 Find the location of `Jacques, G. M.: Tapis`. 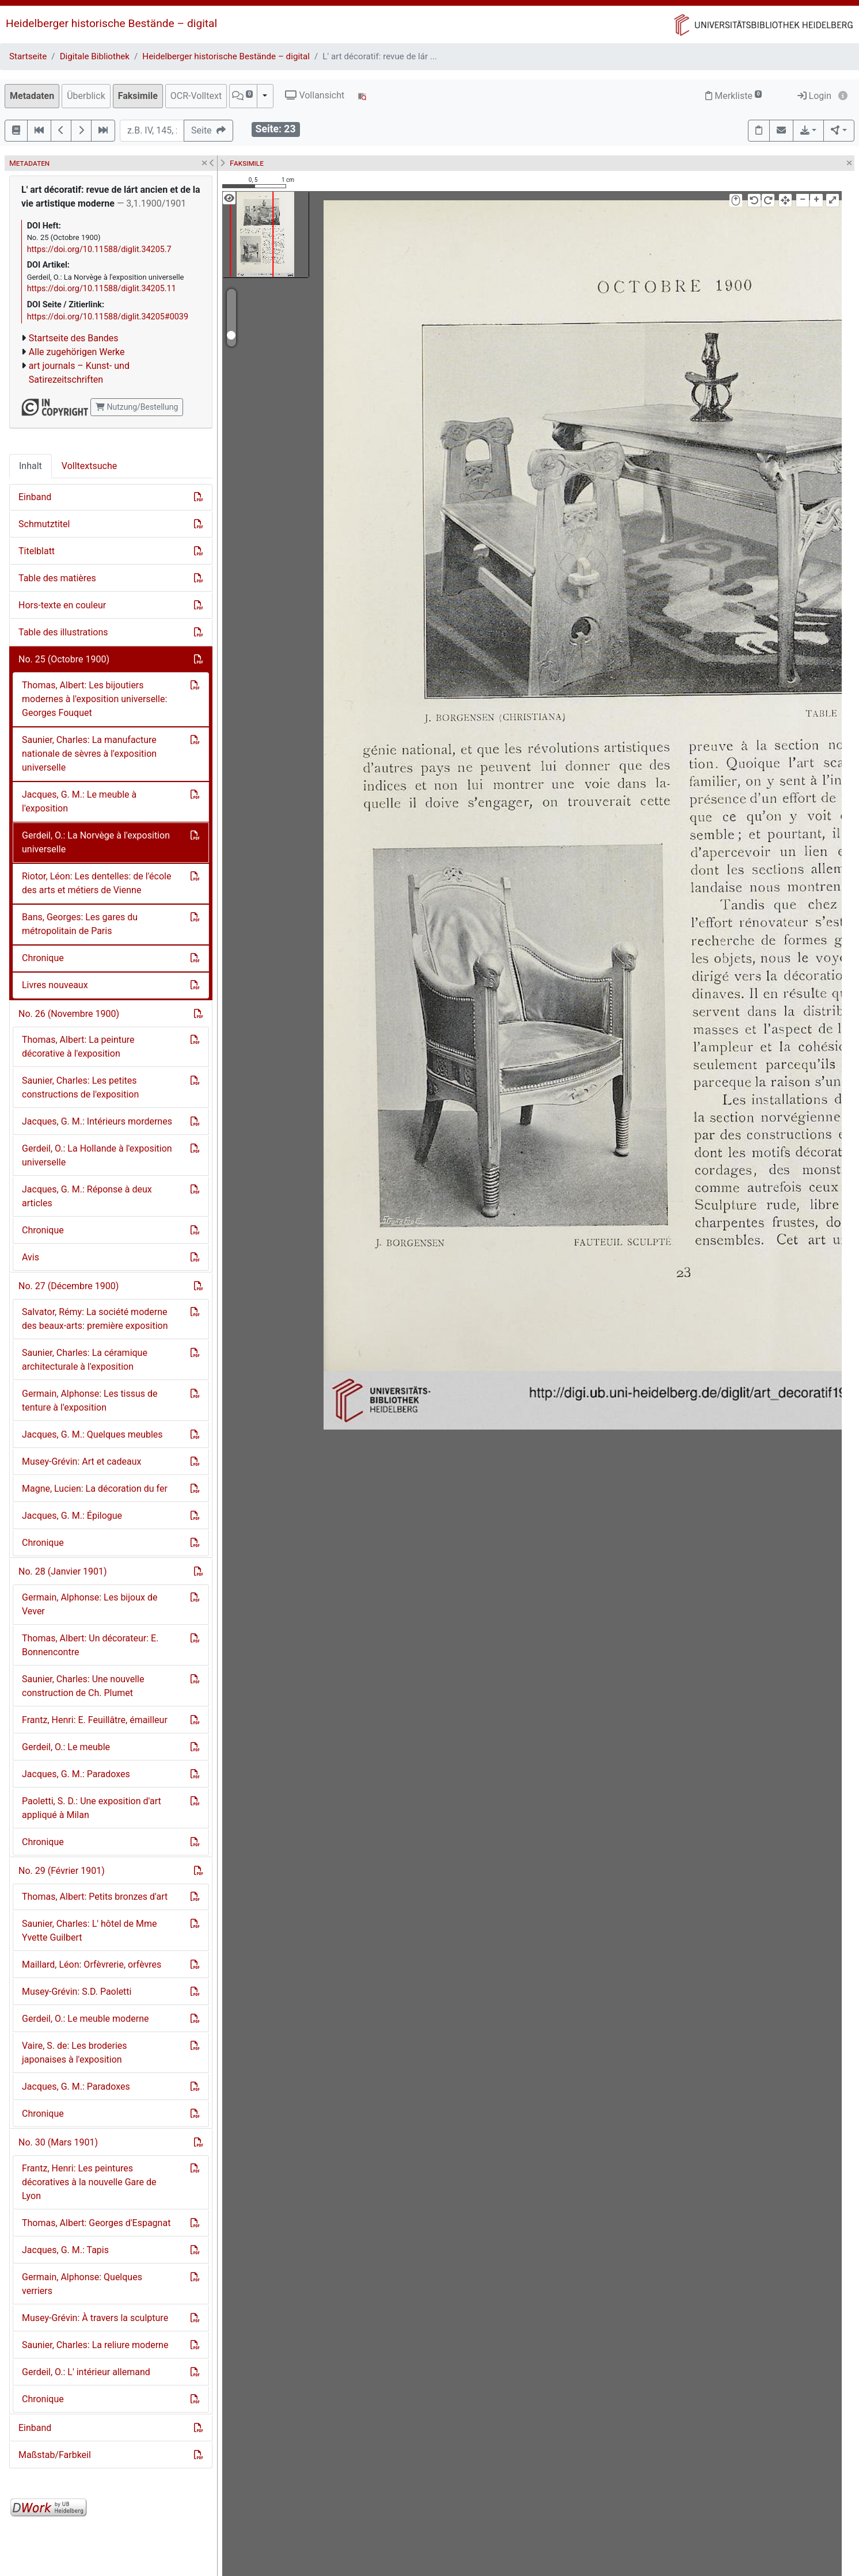

Jacques, G. M.: Tapis is located at coordinates (65, 2250).